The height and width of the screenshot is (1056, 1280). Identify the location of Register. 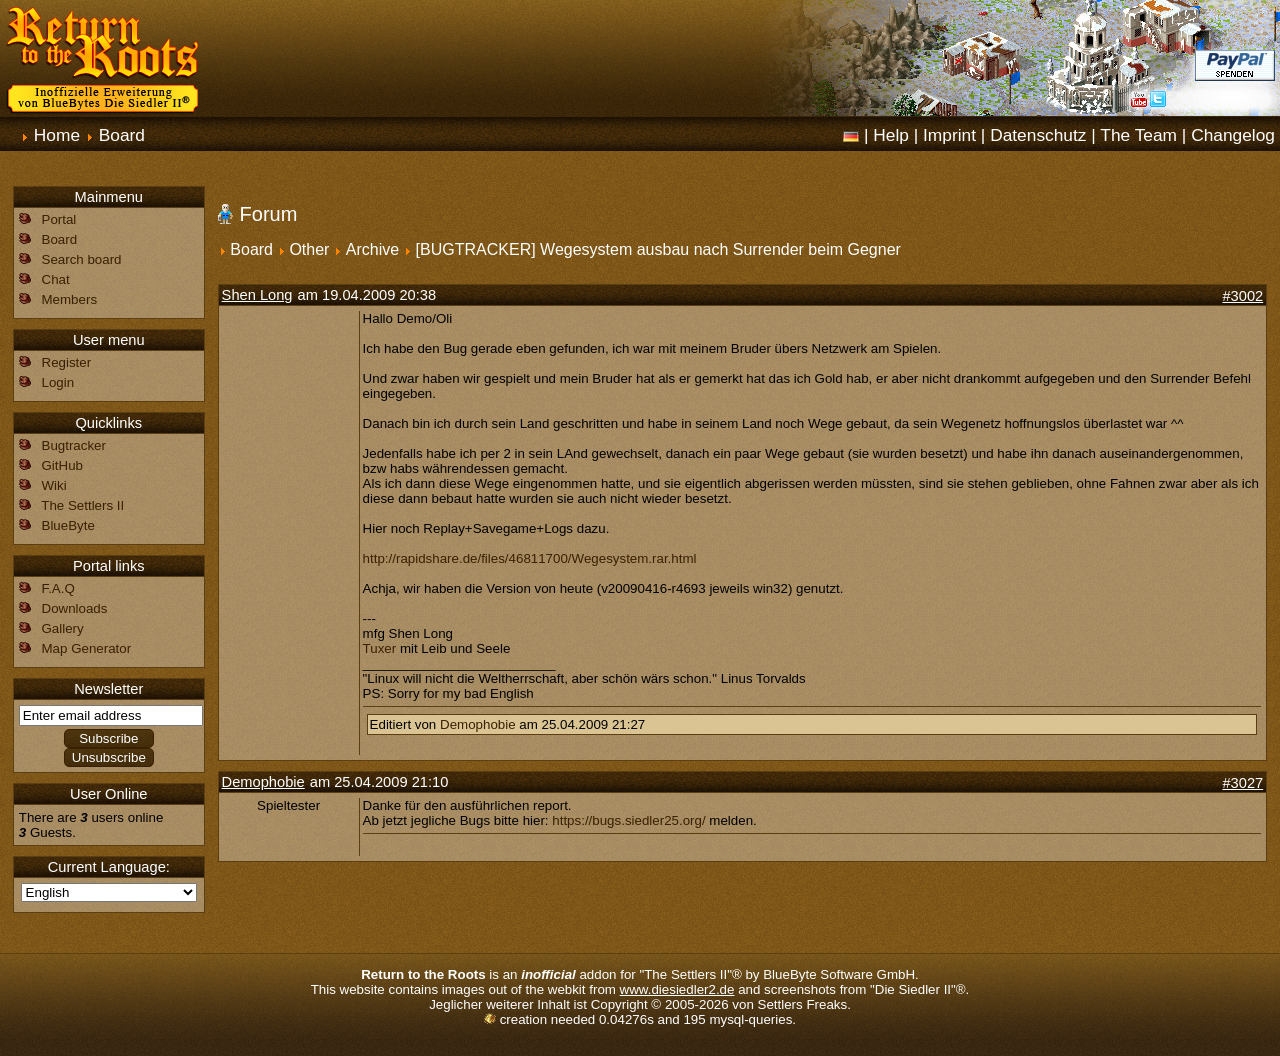
(67, 362).